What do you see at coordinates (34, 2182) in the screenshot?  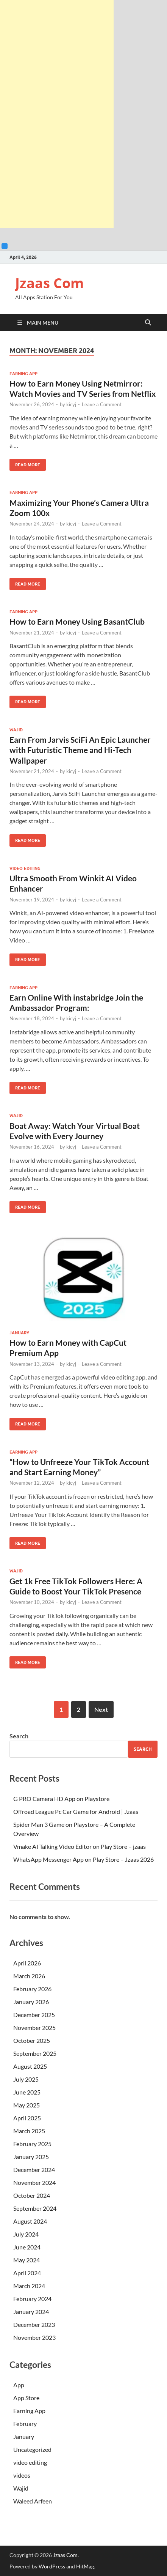 I see `November 2024` at bounding box center [34, 2182].